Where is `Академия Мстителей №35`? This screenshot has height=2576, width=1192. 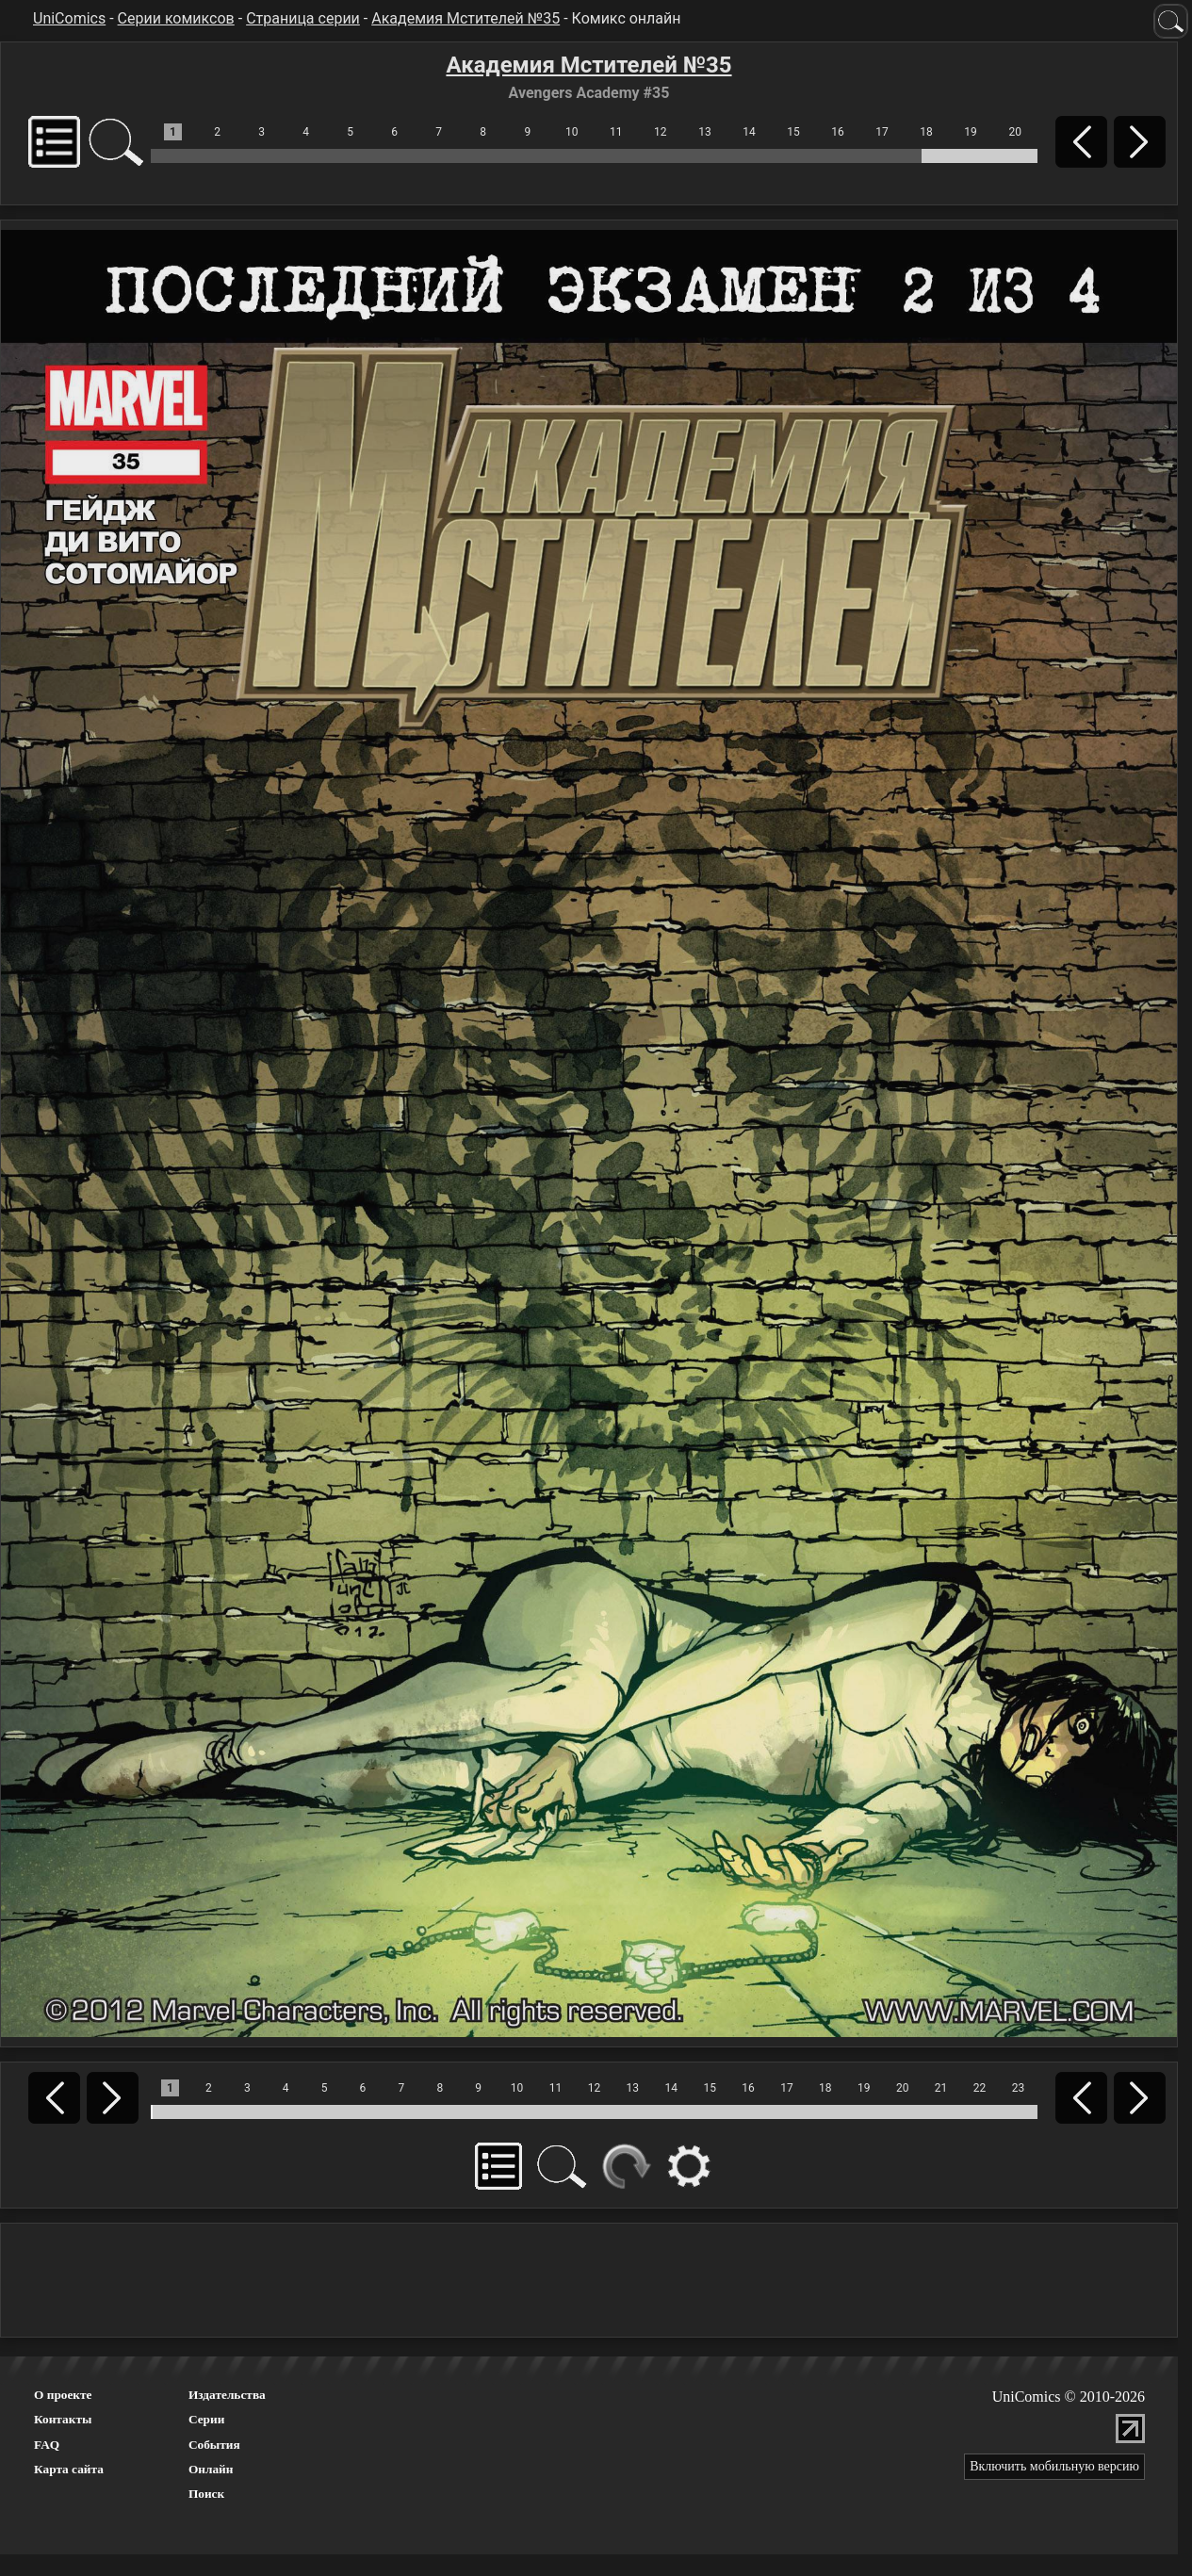 Академия Мстителей №35 is located at coordinates (465, 18).